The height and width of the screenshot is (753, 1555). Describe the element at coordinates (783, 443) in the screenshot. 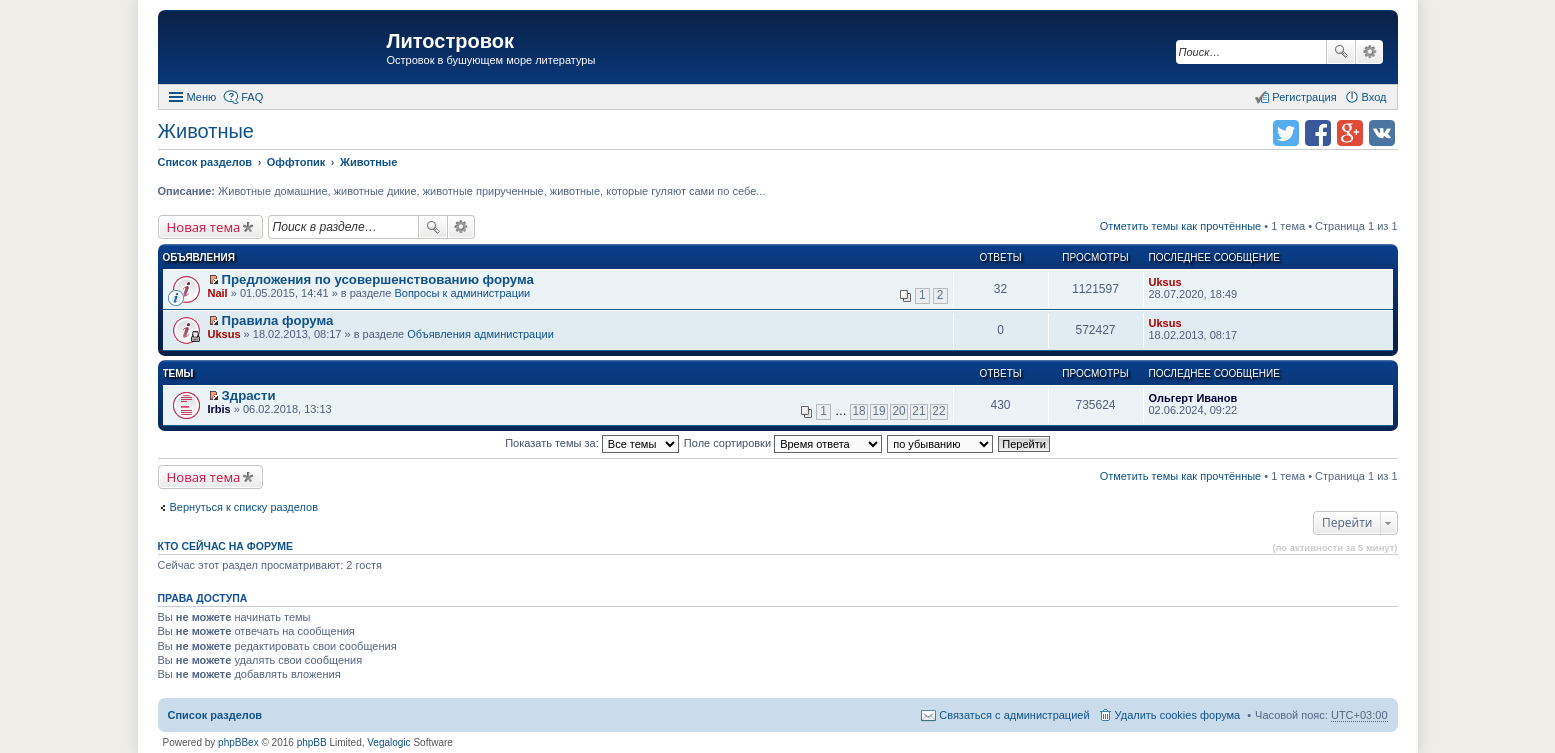

I see `Поле сортировки` at that location.